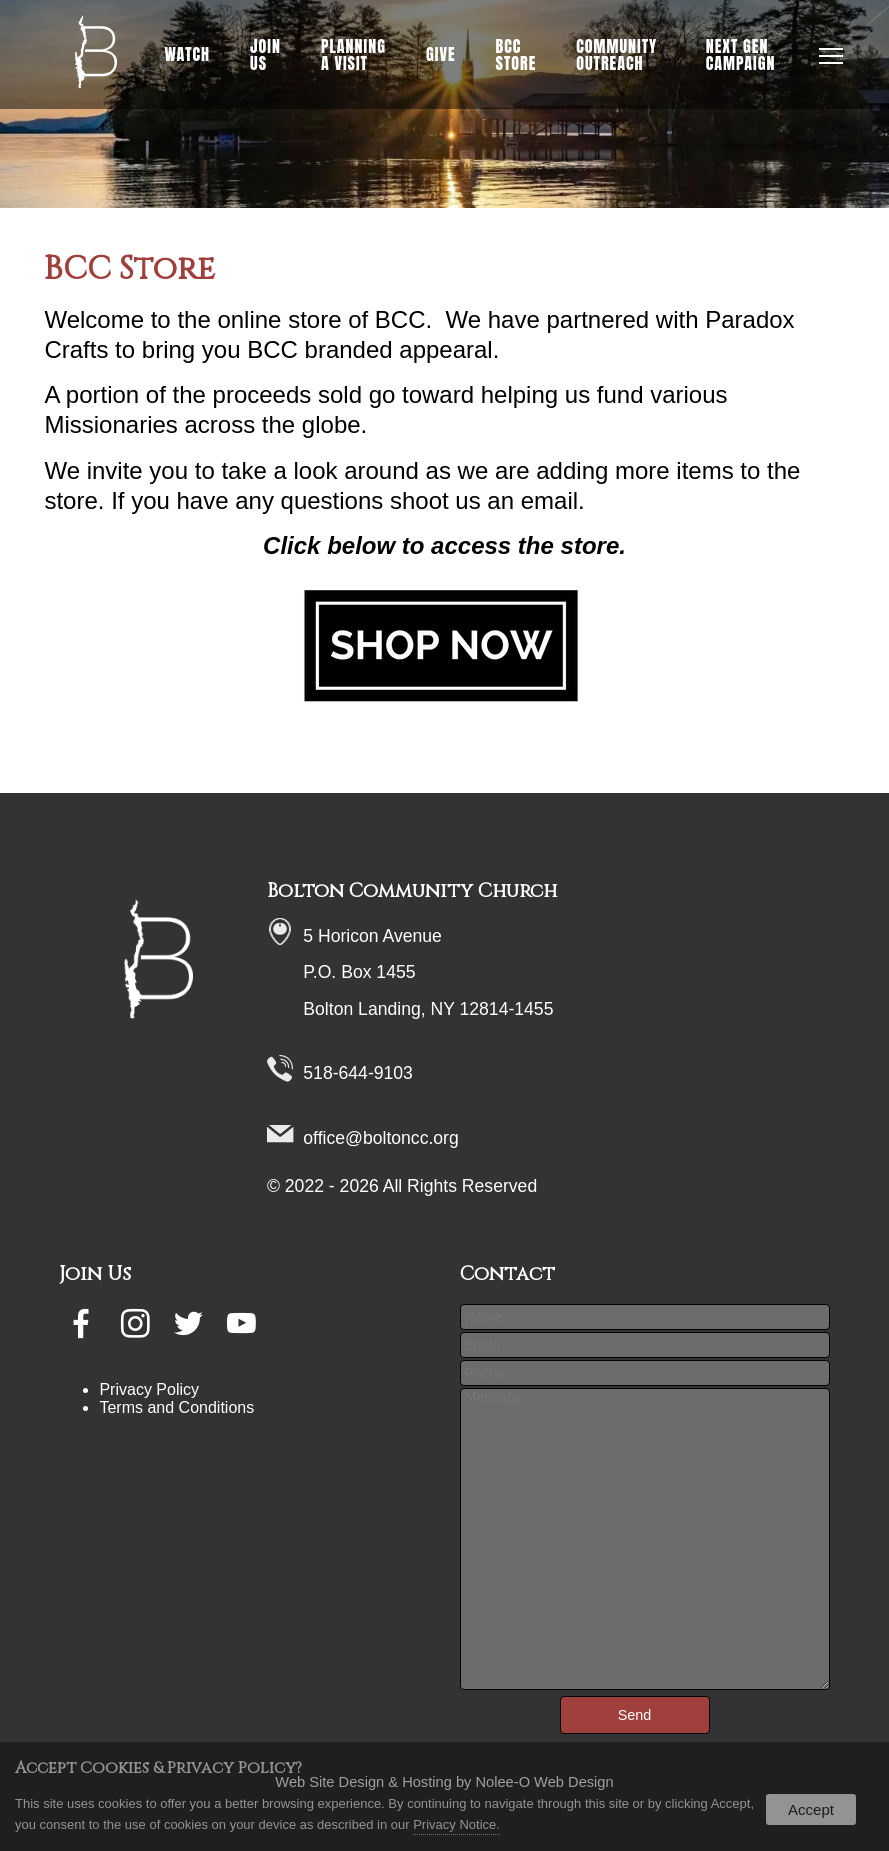 The image size is (889, 1851). I want to click on Give, so click(440, 54).